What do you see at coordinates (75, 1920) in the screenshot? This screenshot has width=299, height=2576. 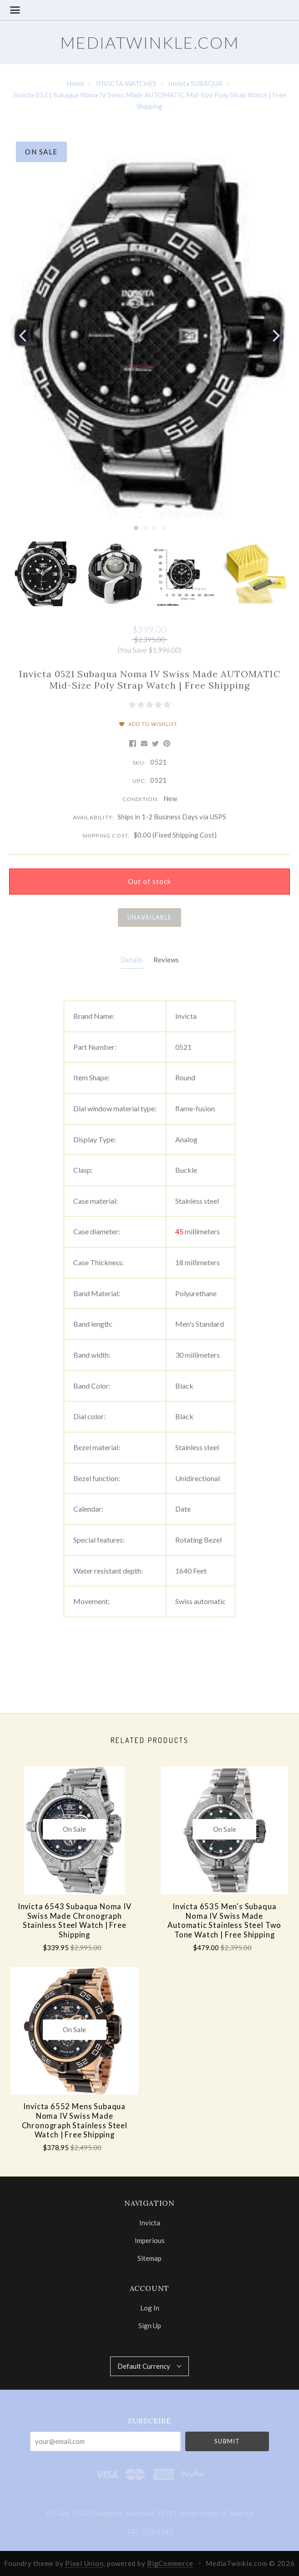 I see `Invicta 6543 Subaqua Noma IV Swiss Made Chronograph Stainless Steel Watch | Free Shipping` at bounding box center [75, 1920].